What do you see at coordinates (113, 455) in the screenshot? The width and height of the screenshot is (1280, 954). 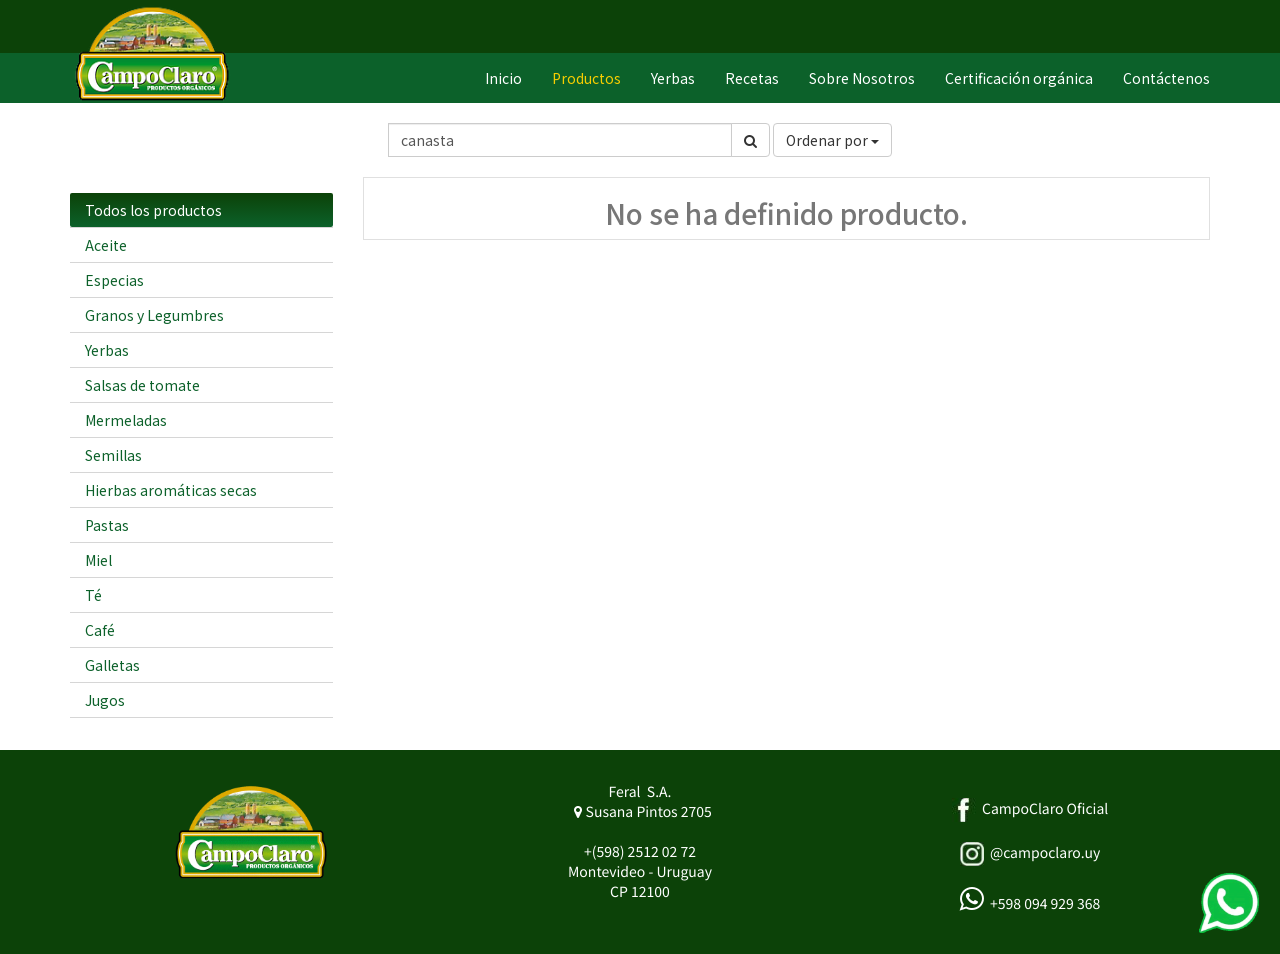 I see `Semillas` at bounding box center [113, 455].